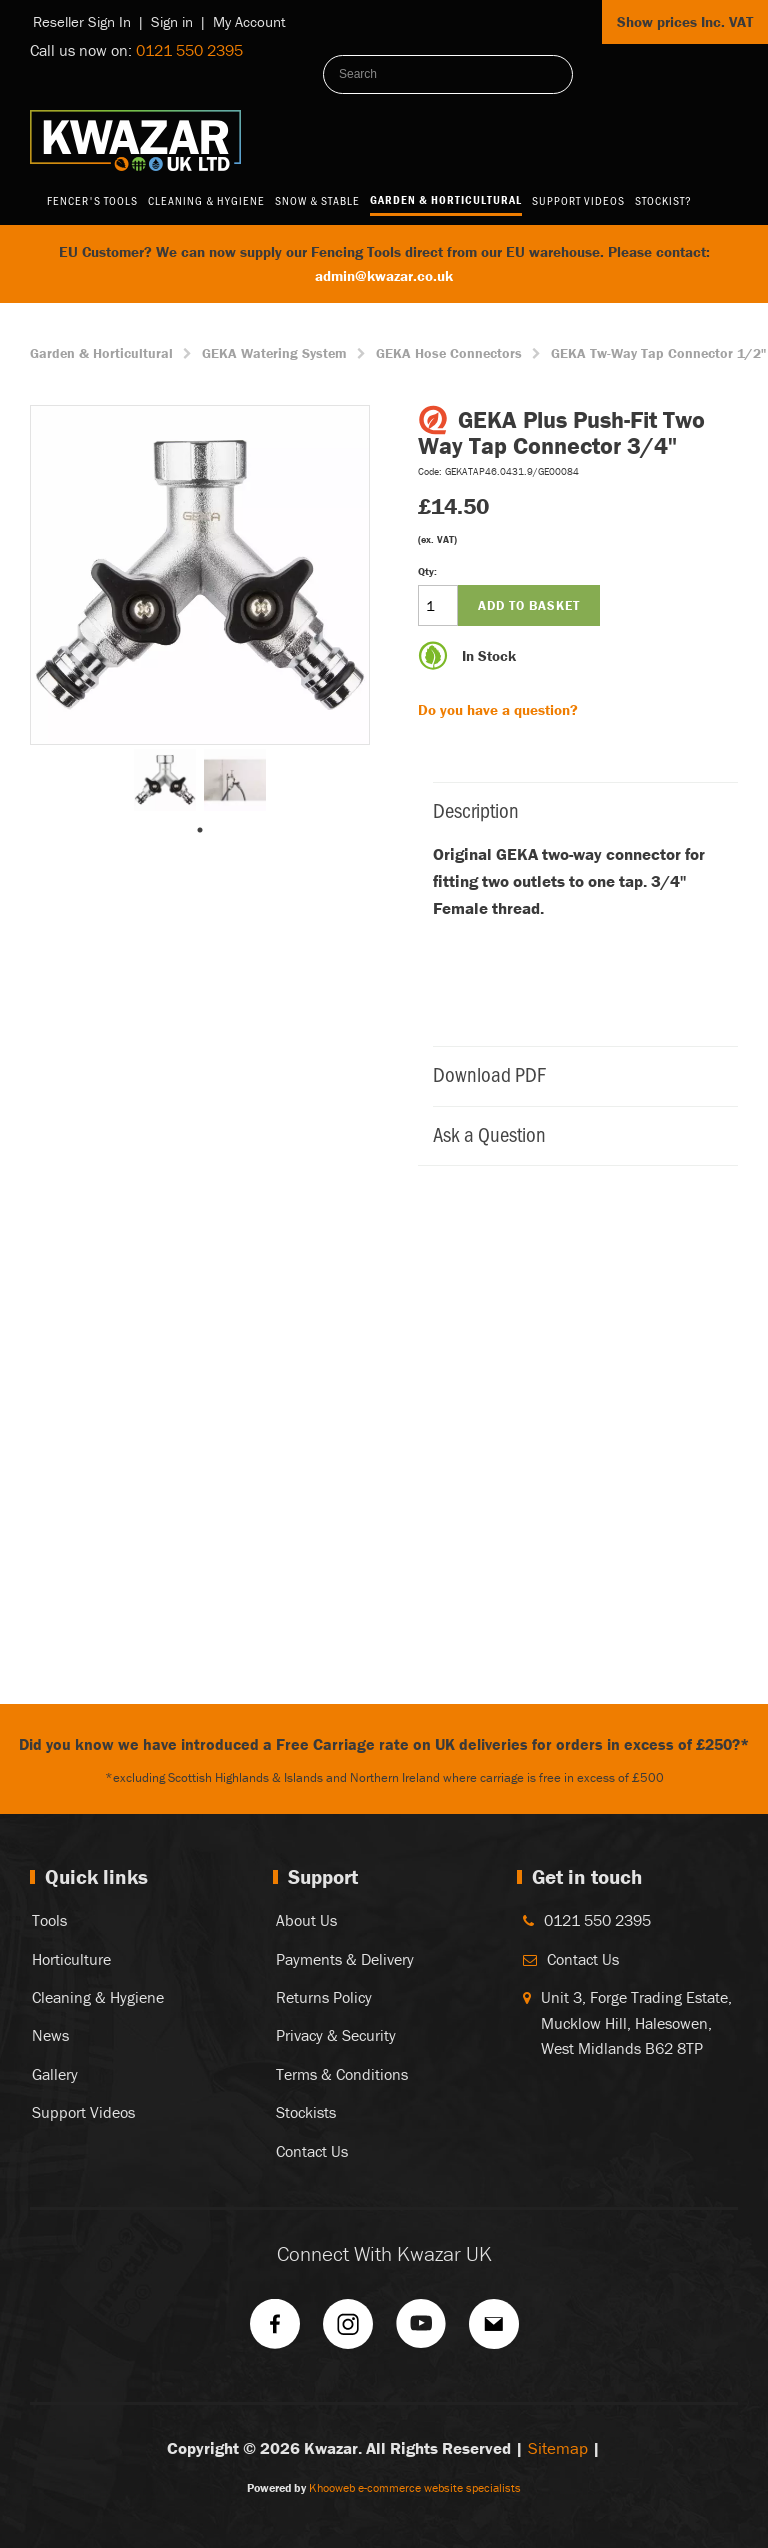  I want to click on Privacy & Security, so click(336, 2035).